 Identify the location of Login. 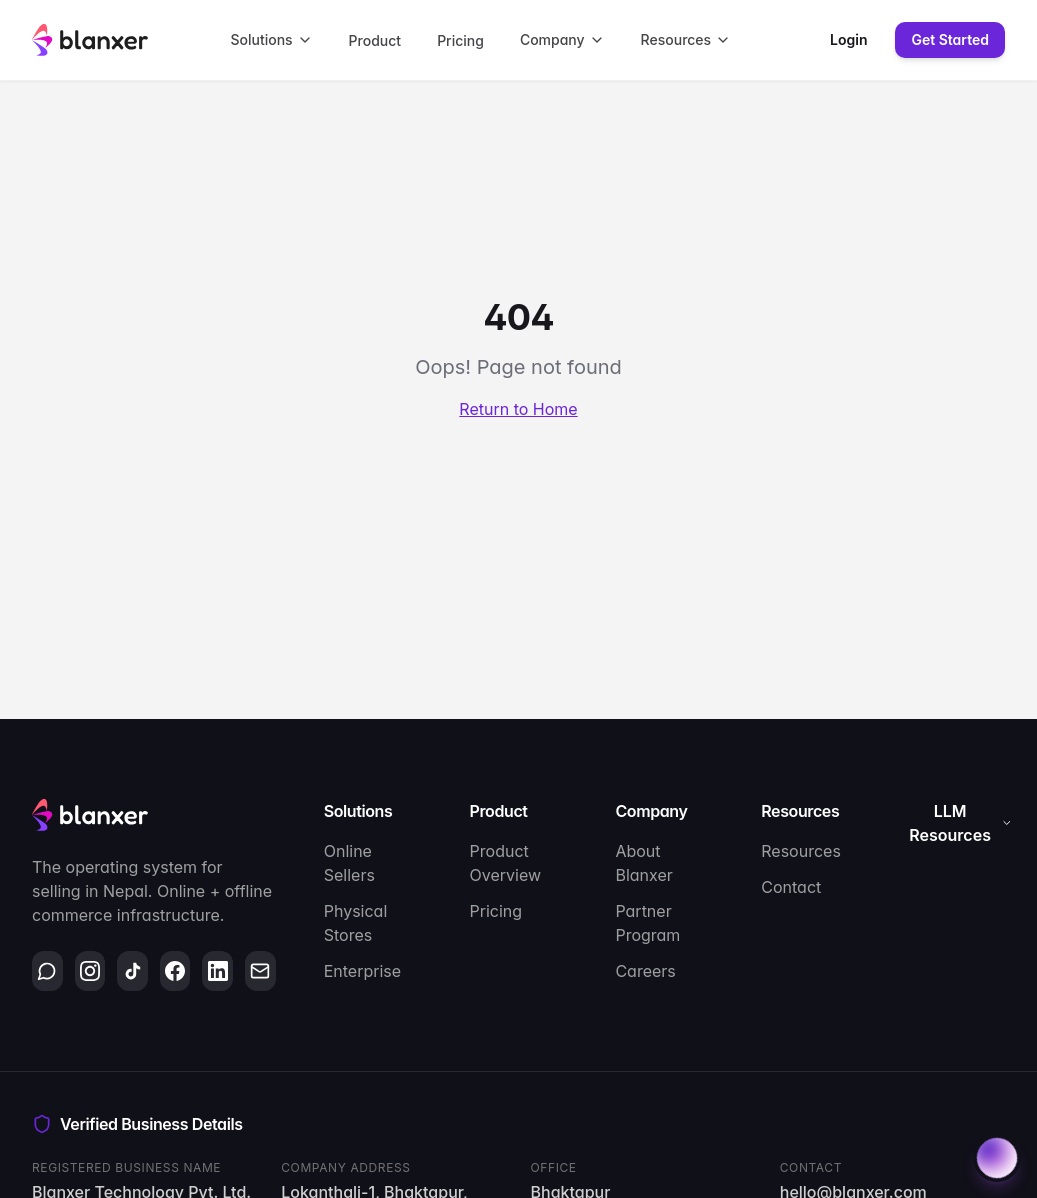
(848, 39).